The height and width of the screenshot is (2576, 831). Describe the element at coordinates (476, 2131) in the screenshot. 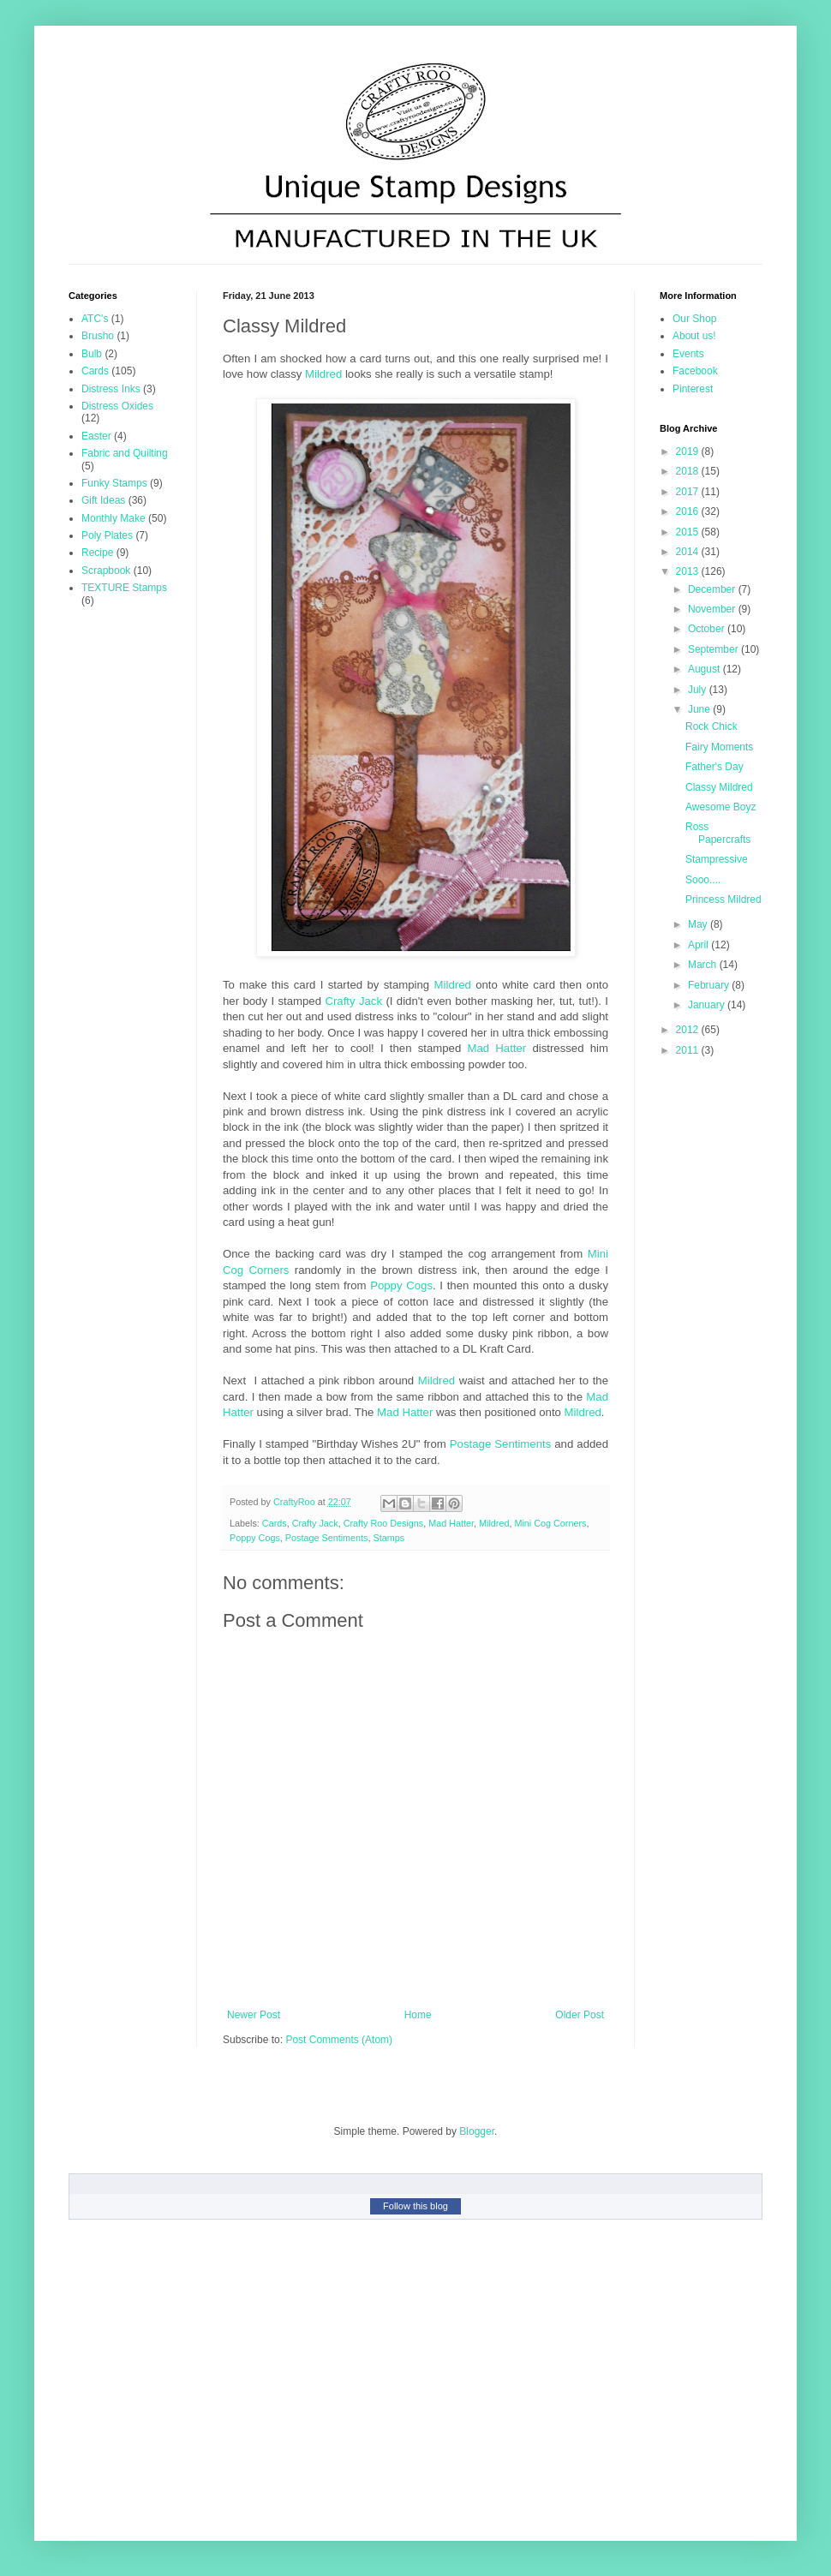

I see `Blogger` at that location.